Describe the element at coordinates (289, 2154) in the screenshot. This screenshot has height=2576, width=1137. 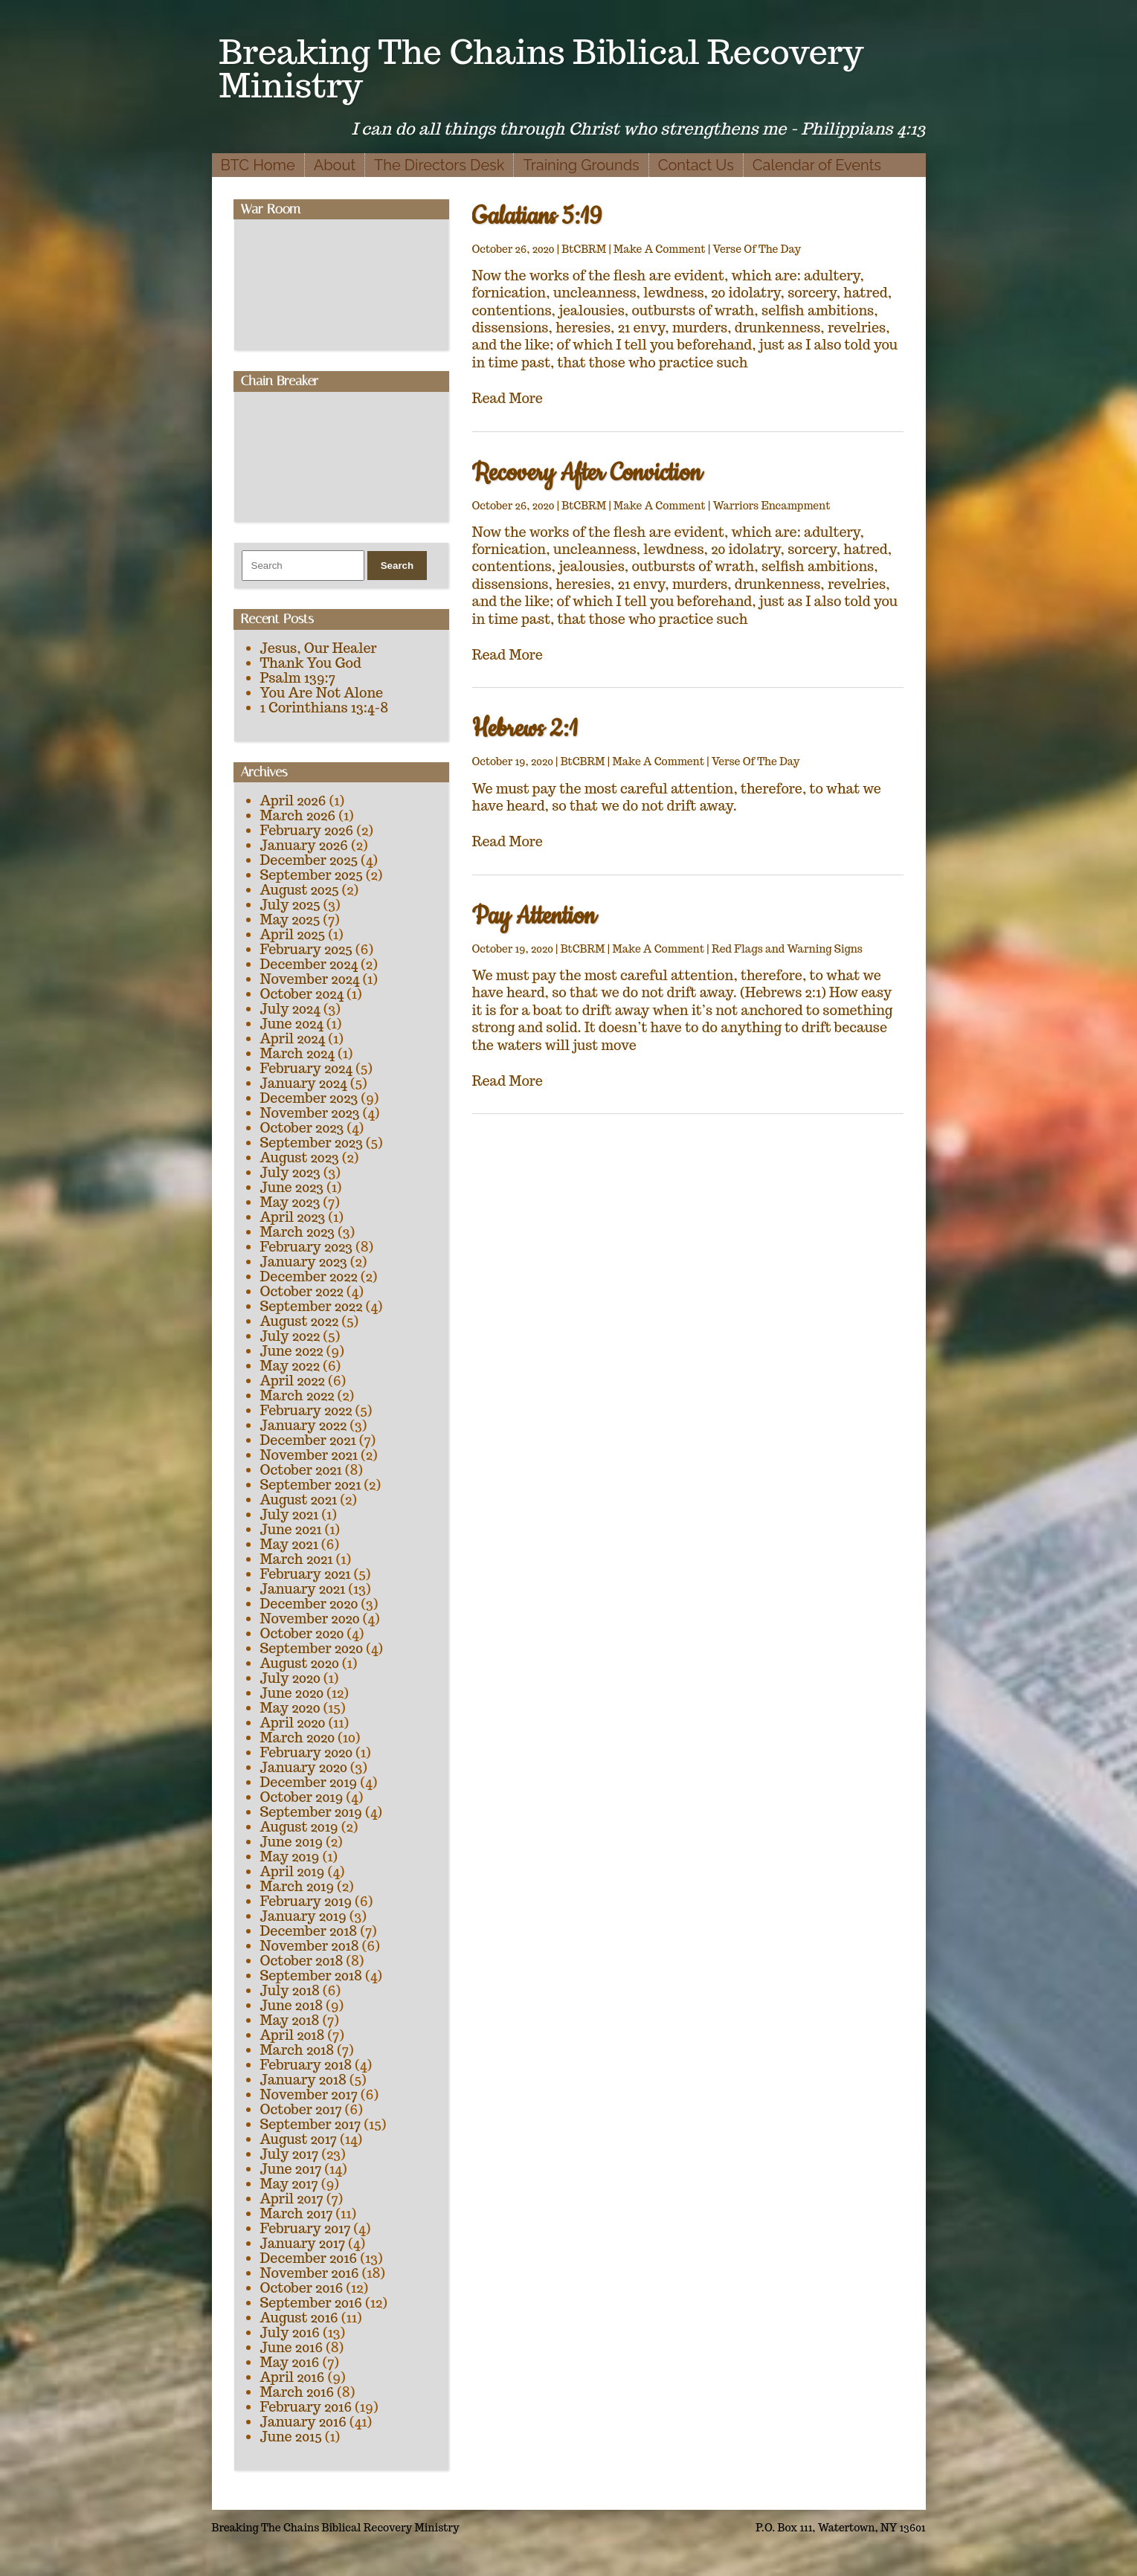
I see `July 2017` at that location.